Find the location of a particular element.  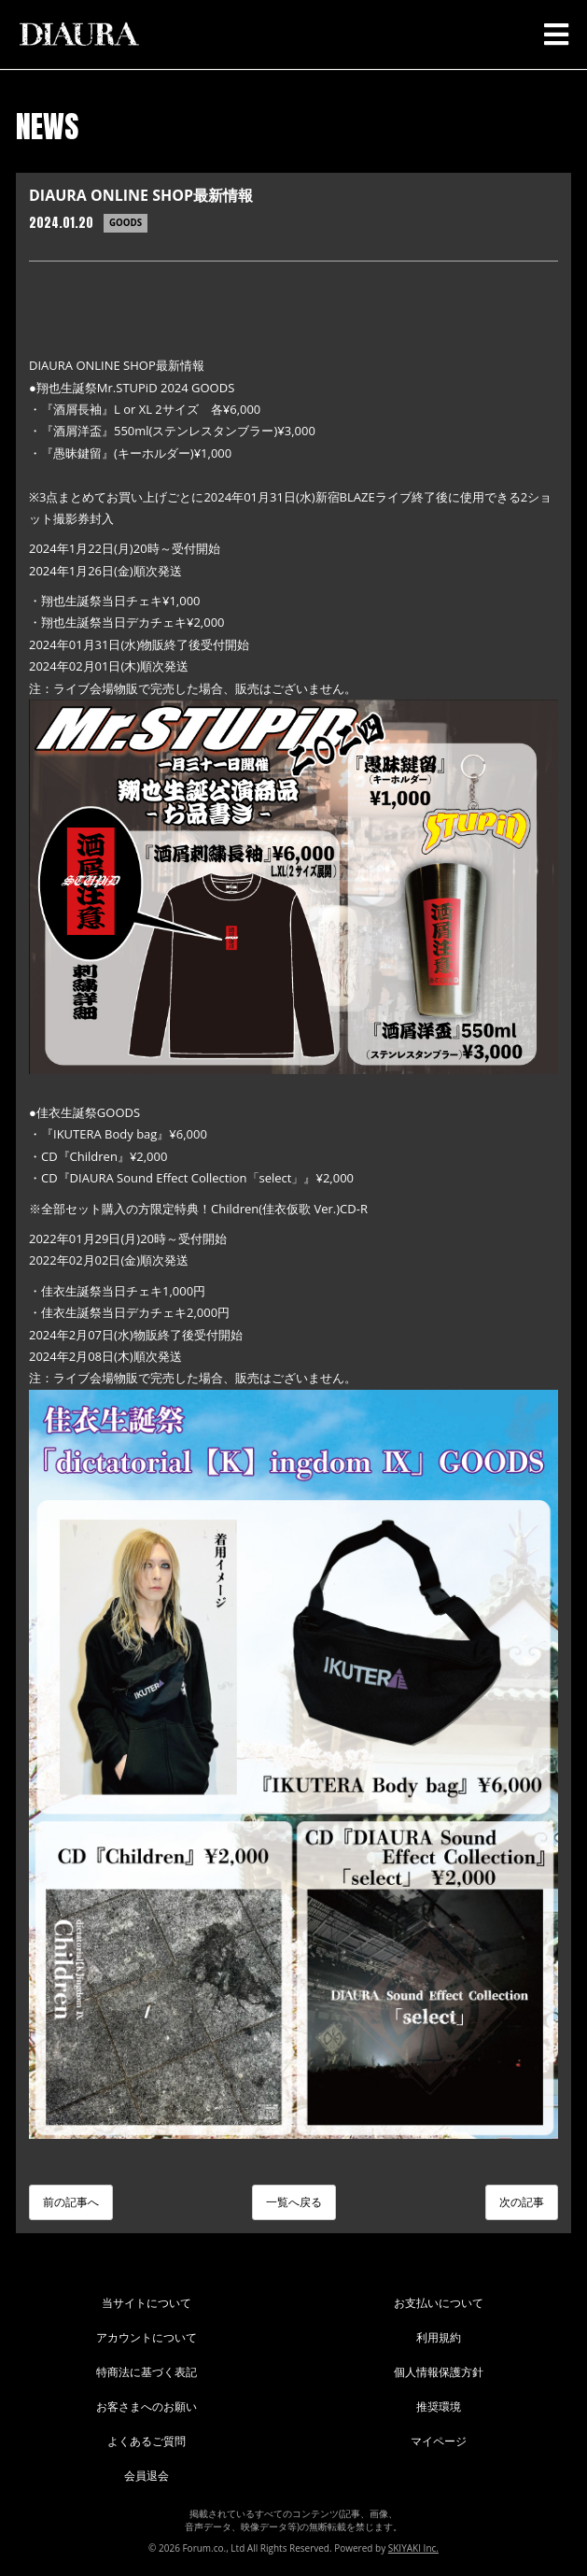

推奨環境 is located at coordinates (438, 2406).